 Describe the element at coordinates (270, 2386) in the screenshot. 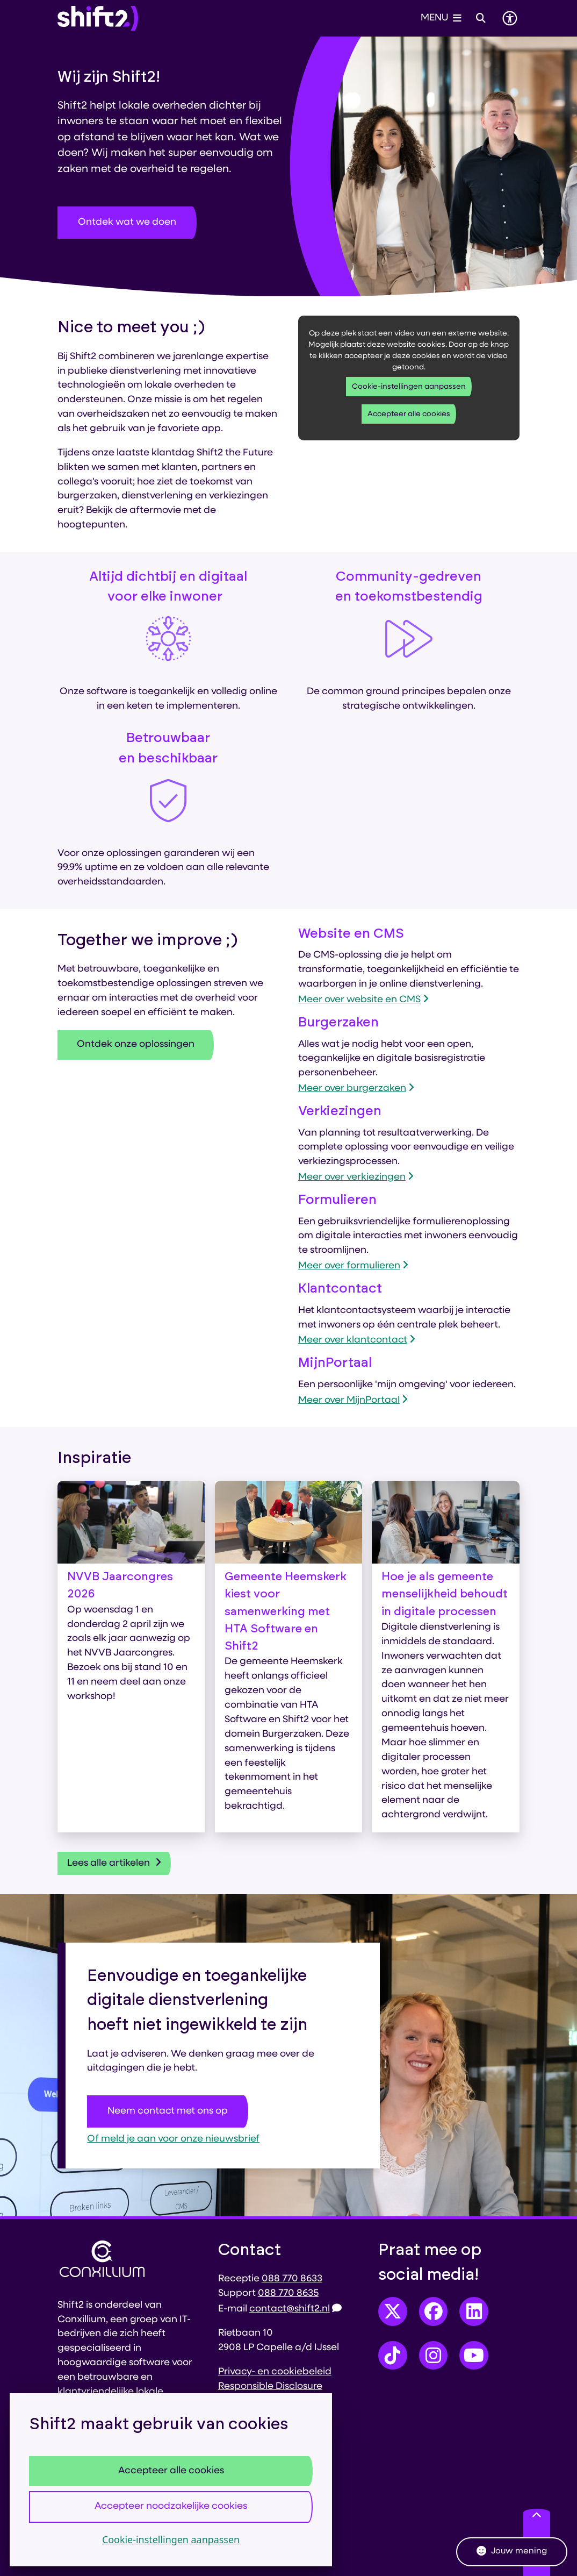

I see `Responsible Disclosure` at that location.